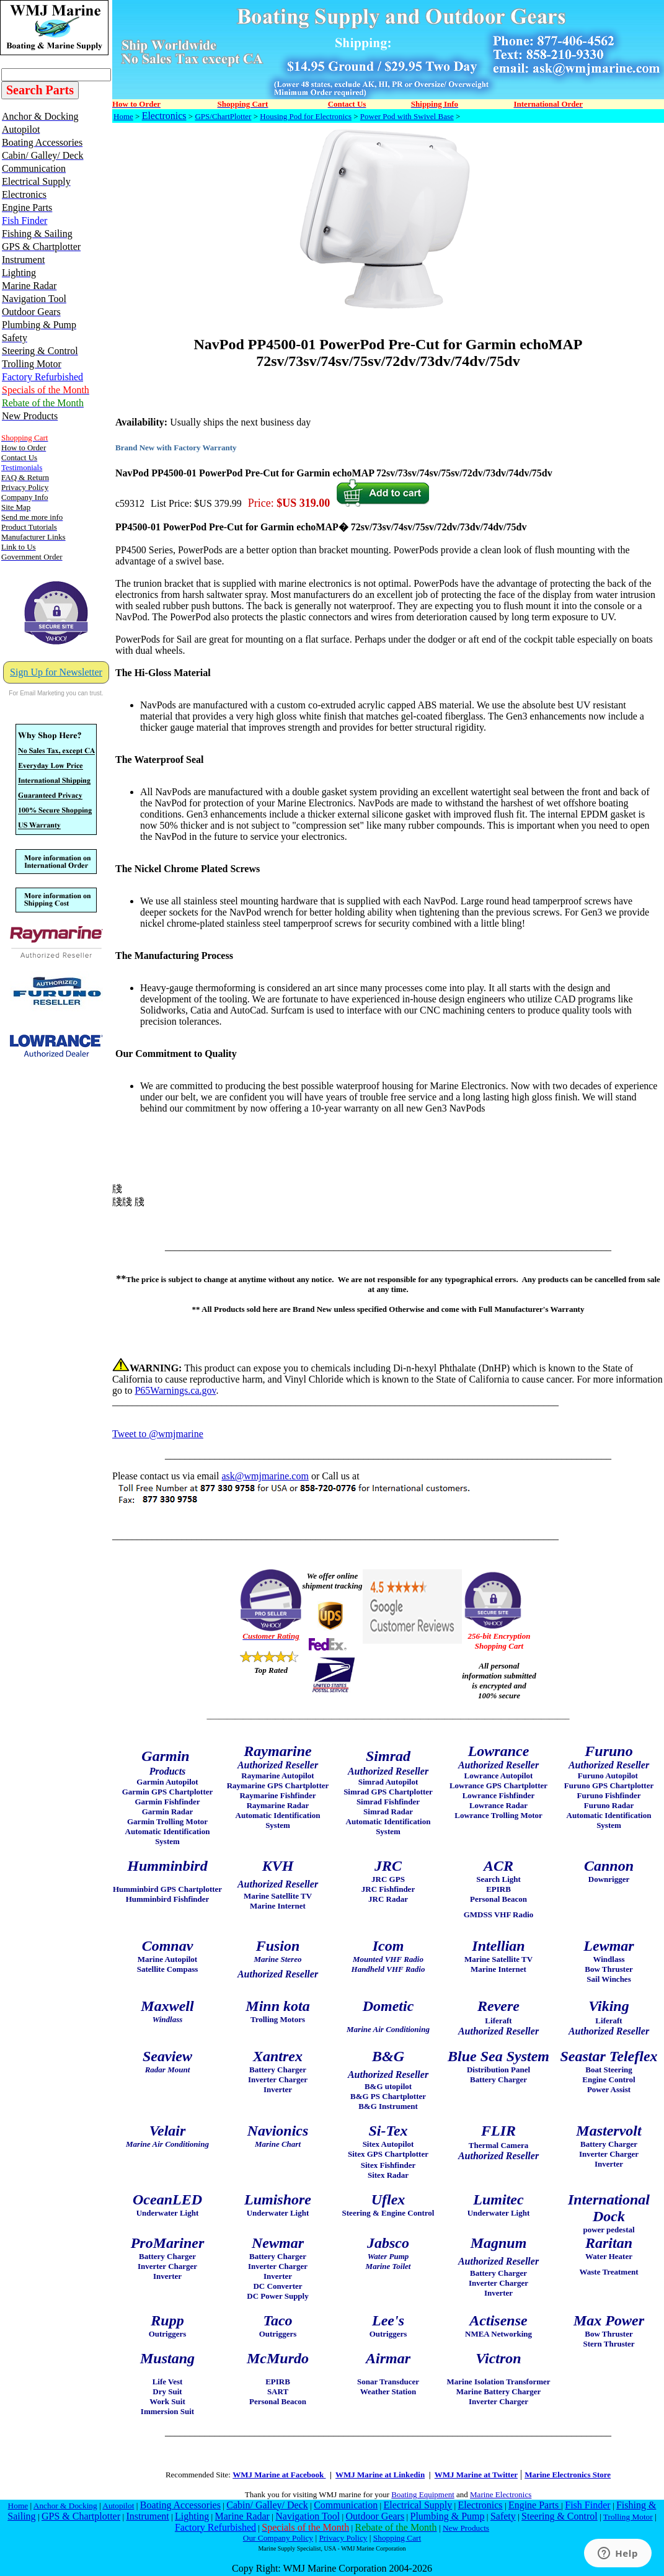 This screenshot has width=664, height=2576. Describe the element at coordinates (407, 116) in the screenshot. I see `Power Pod with Swivel Base` at that location.